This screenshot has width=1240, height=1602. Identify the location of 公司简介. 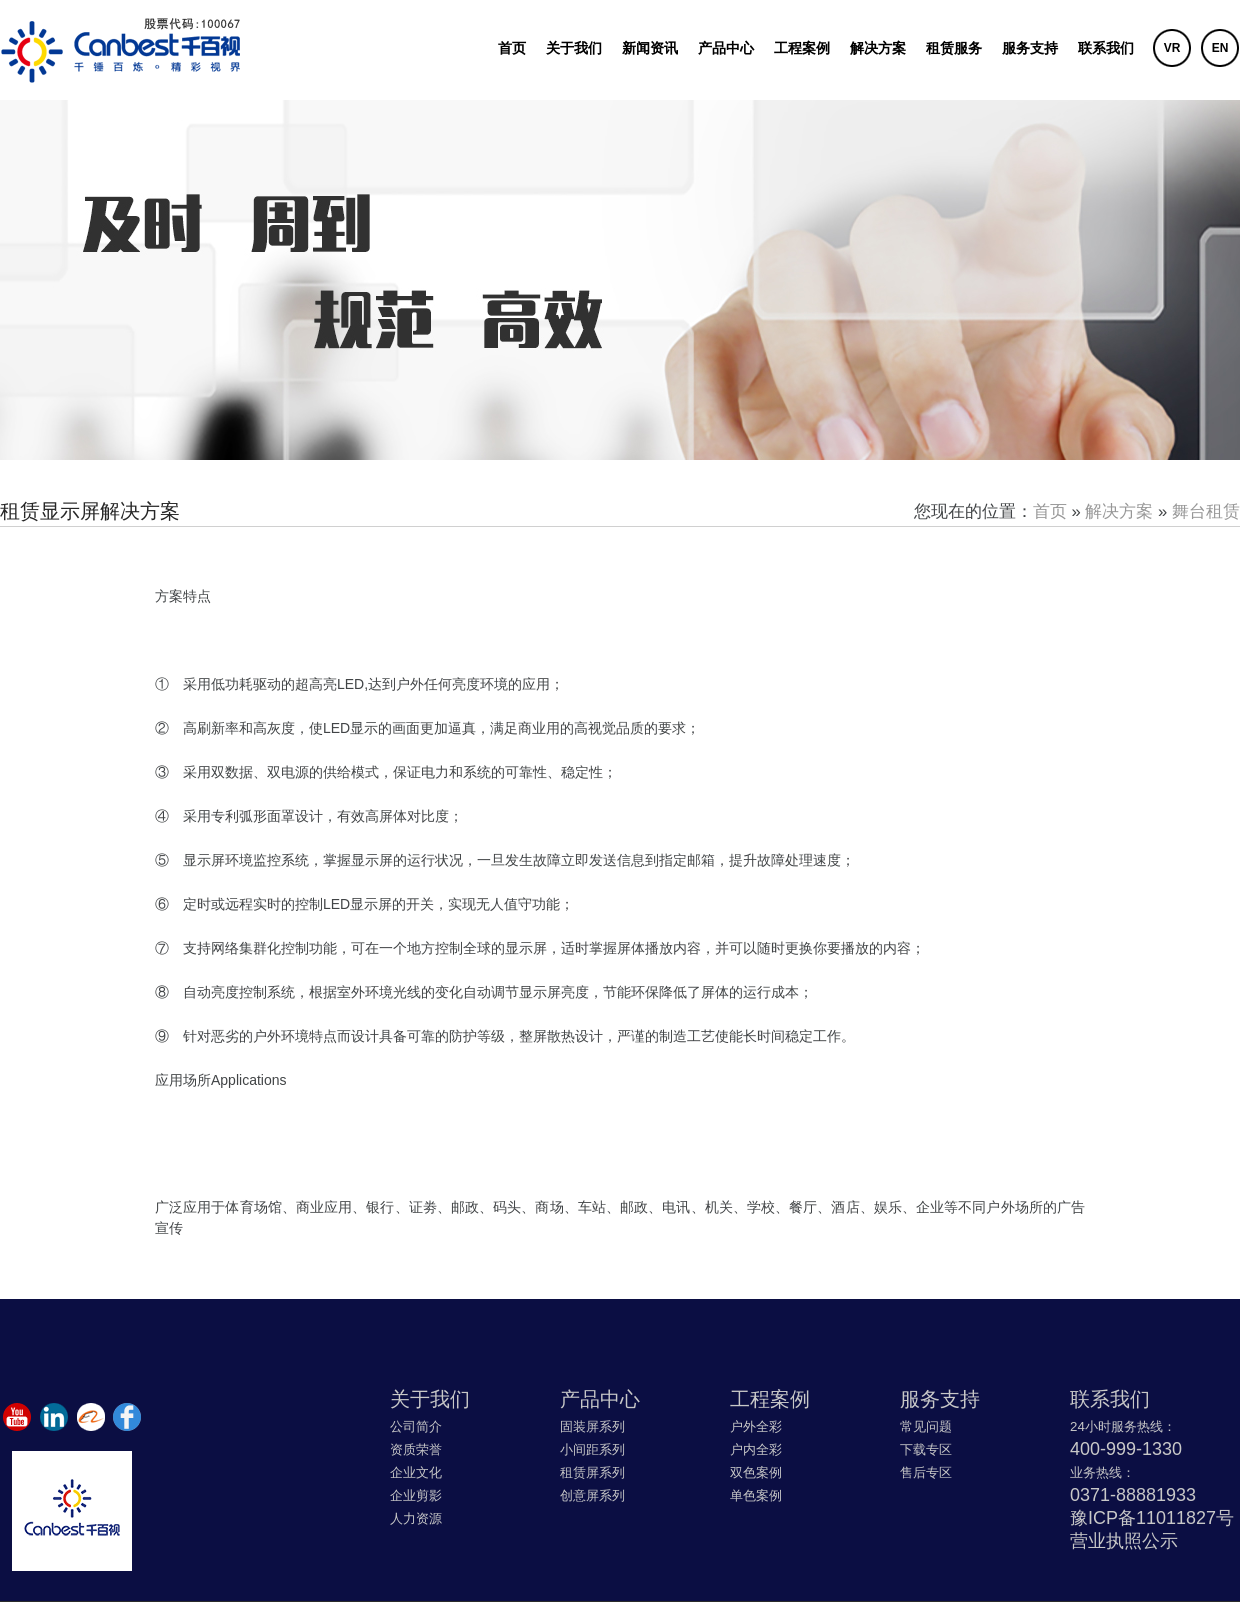
(416, 1426).